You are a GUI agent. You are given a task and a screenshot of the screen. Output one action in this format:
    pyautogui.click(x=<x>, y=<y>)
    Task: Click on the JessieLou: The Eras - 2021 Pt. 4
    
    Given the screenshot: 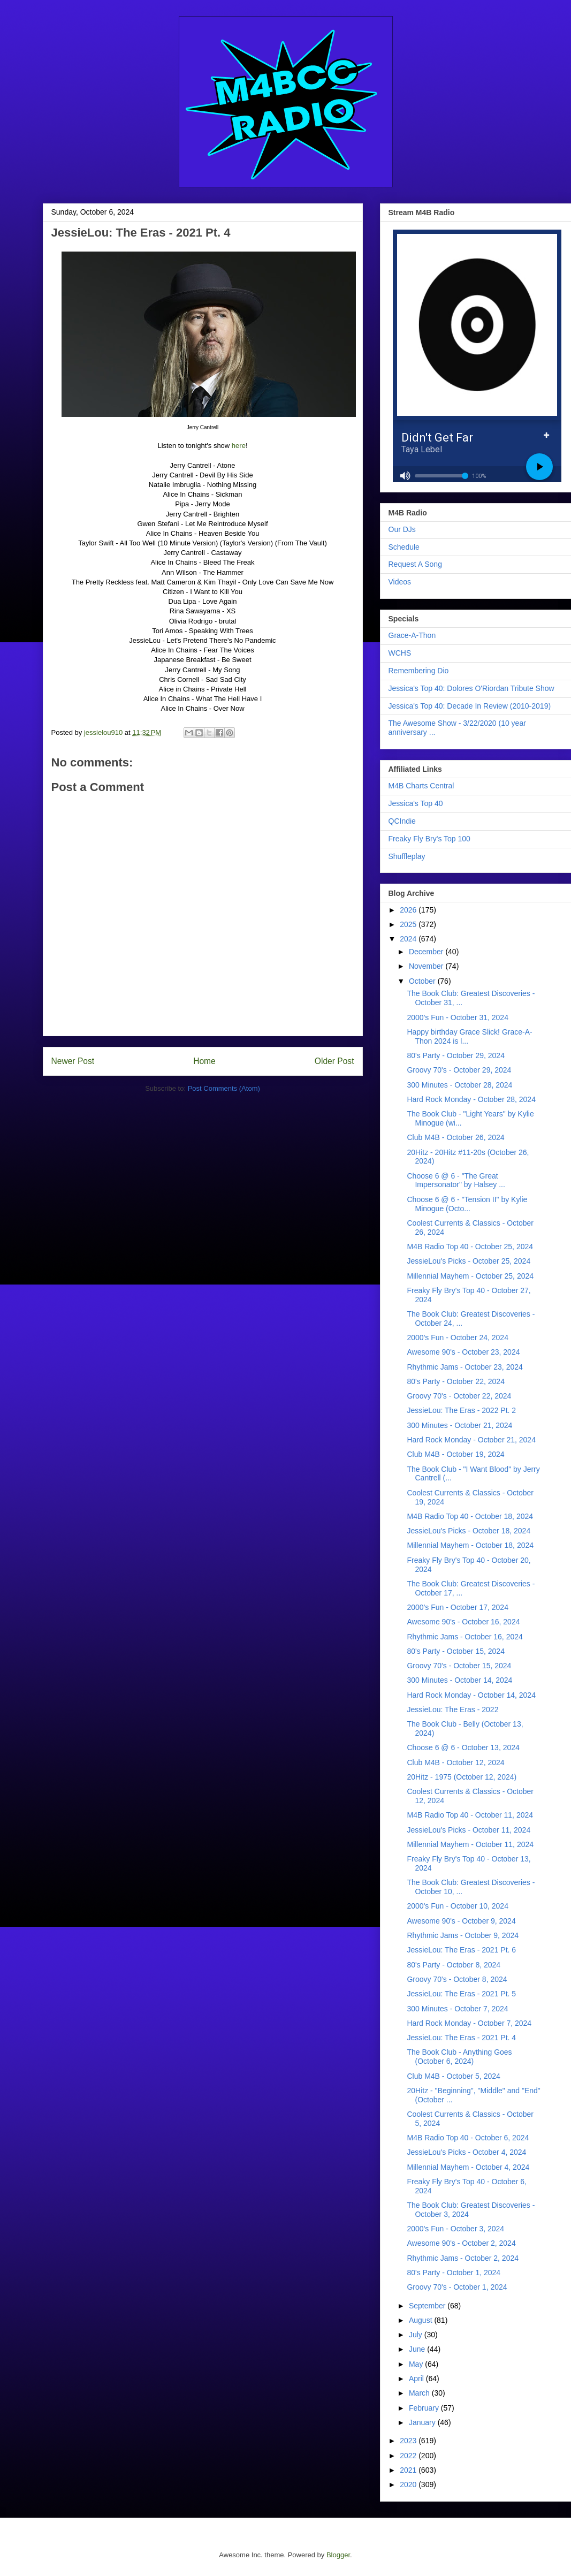 What is the action you would take?
    pyautogui.click(x=461, y=2037)
    